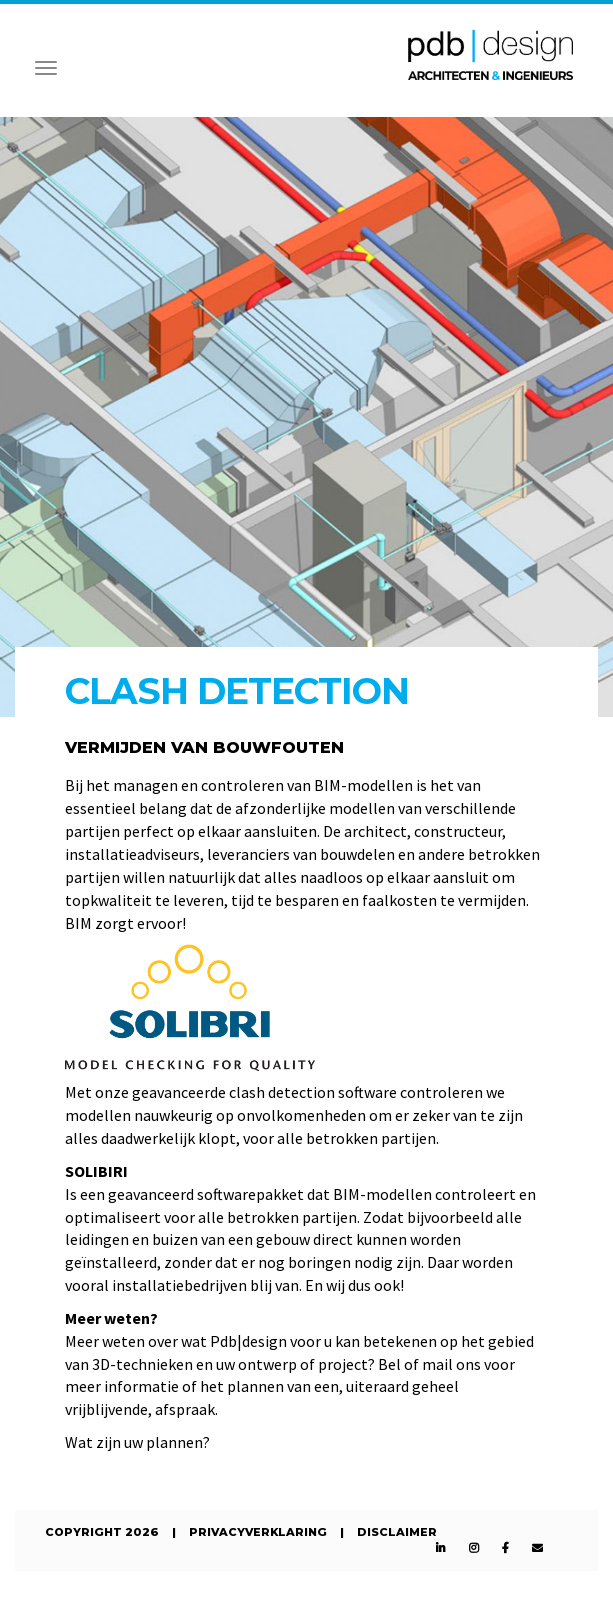 The image size is (613, 1621). Describe the element at coordinates (258, 1532) in the screenshot. I see `Privacyverklaring` at that location.